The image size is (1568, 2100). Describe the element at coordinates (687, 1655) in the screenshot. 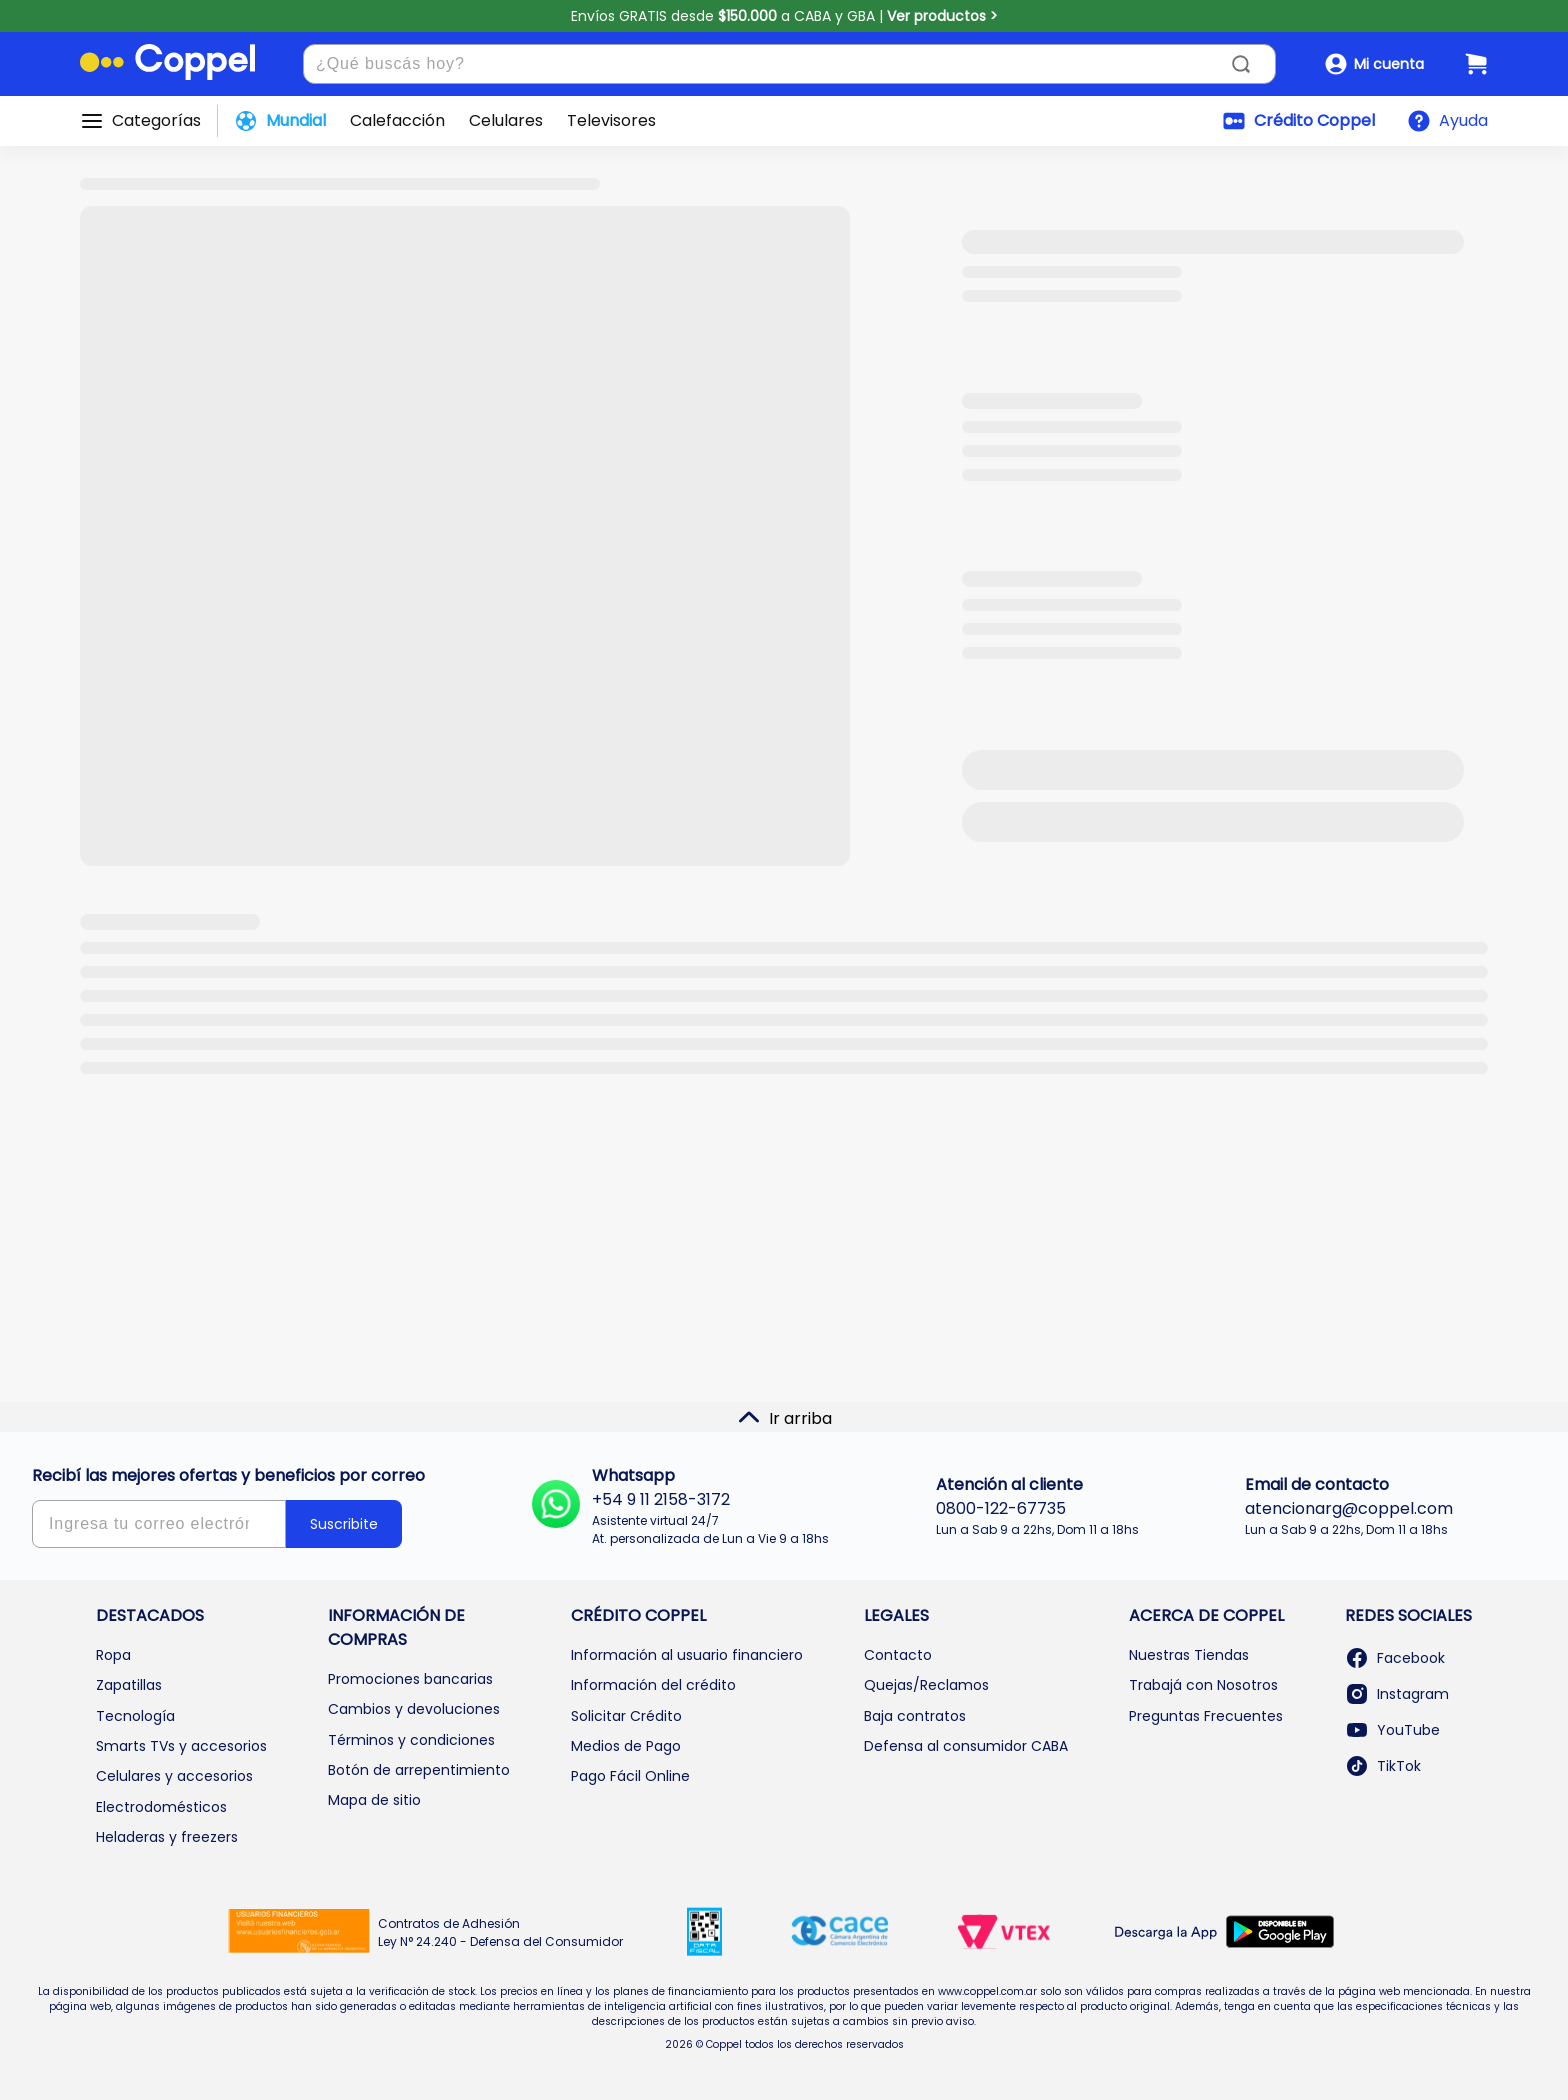

I see `Información al usuario financiero` at that location.